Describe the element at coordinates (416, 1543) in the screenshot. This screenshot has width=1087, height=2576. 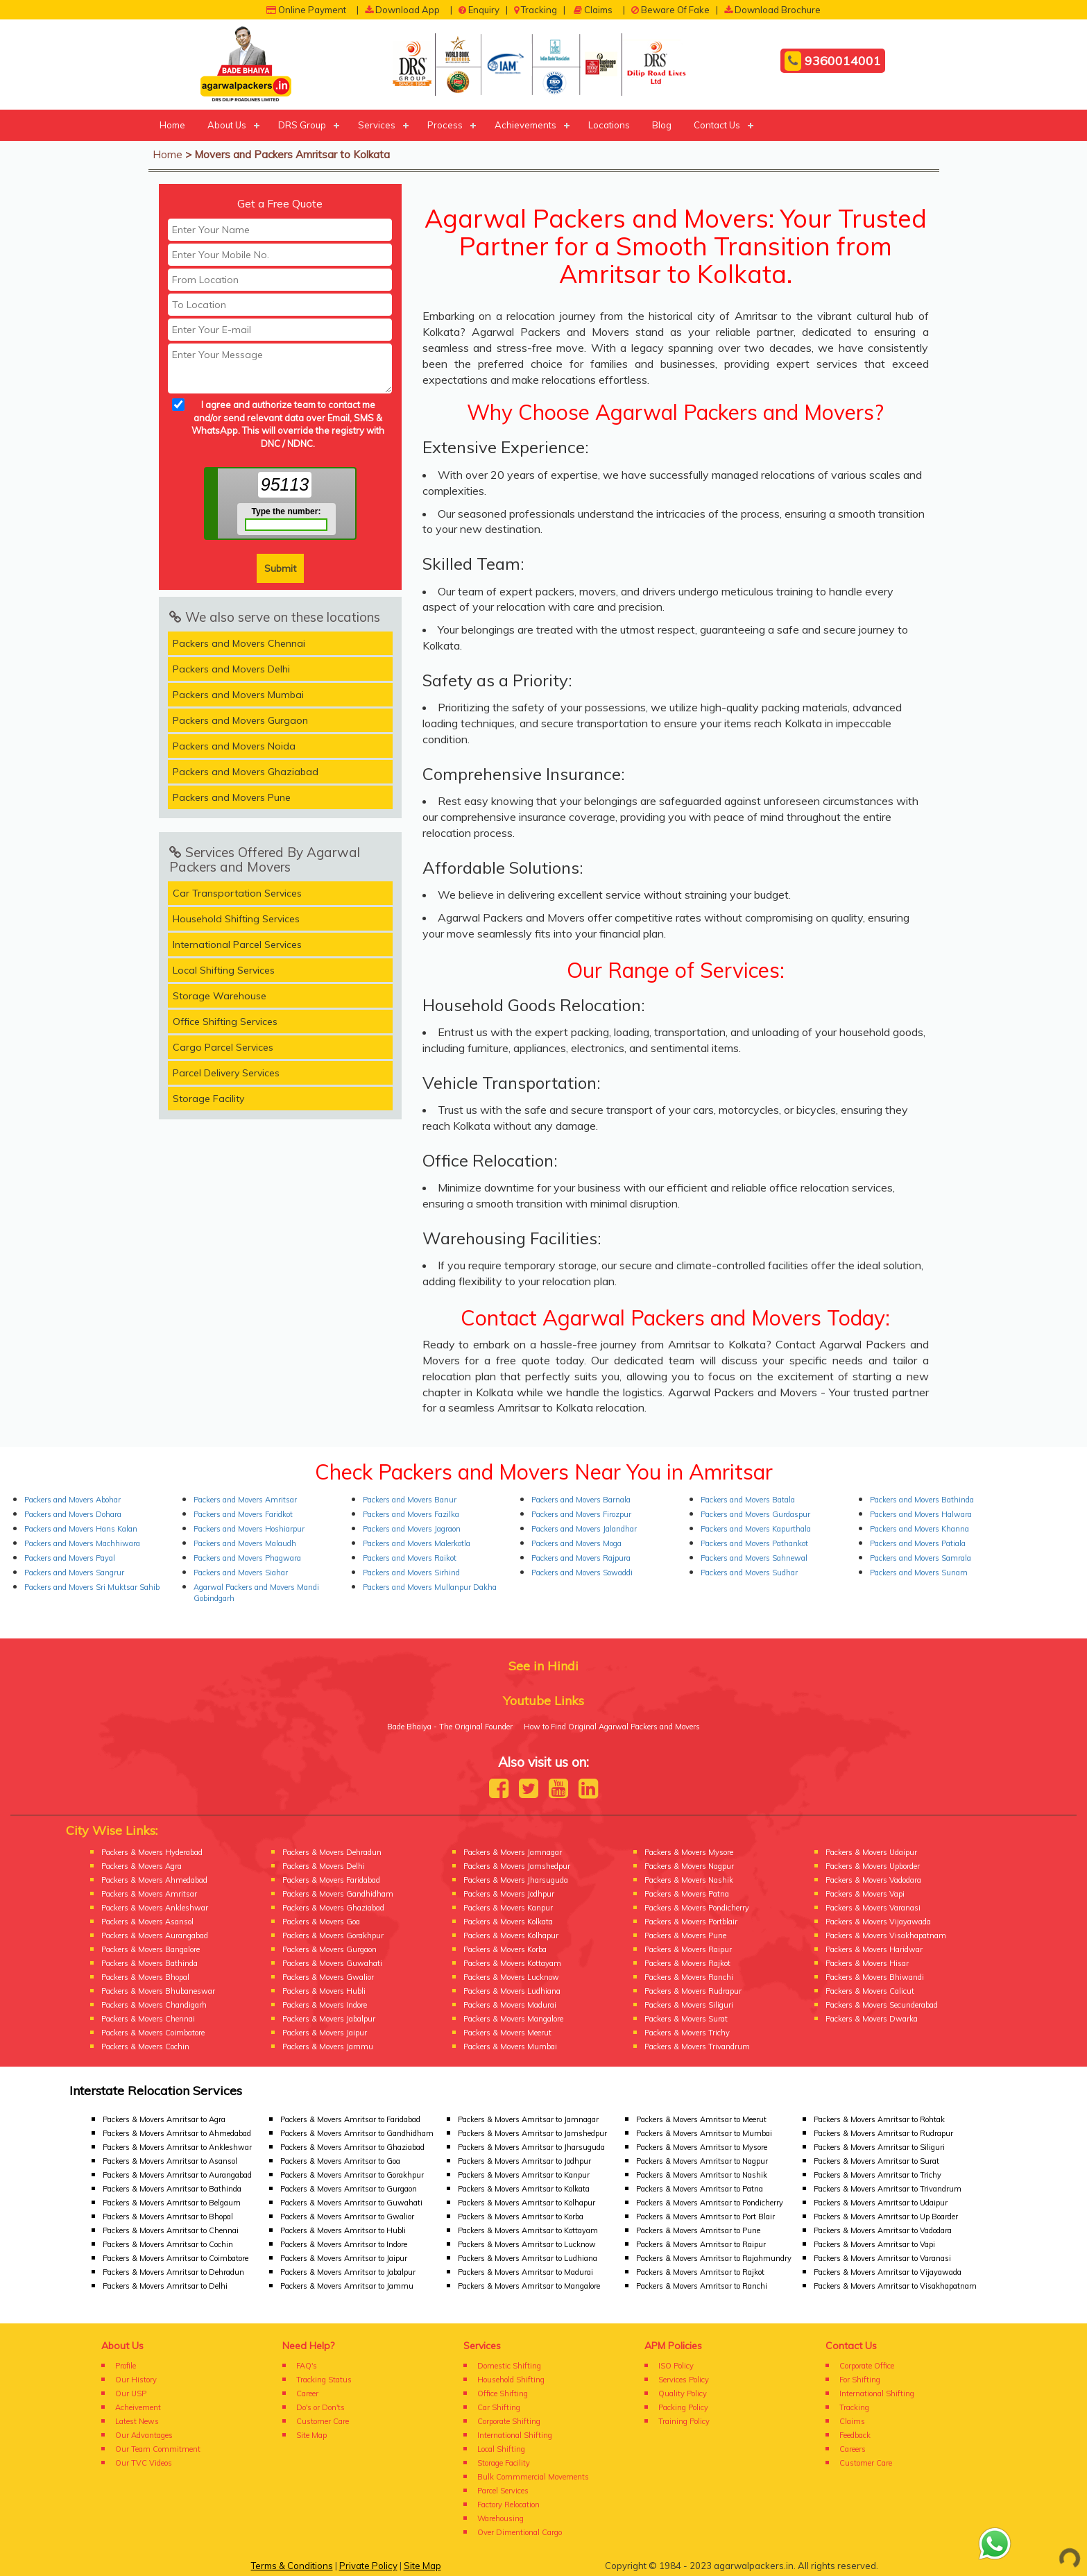
I see `Packers and Movers Malerkotla` at that location.